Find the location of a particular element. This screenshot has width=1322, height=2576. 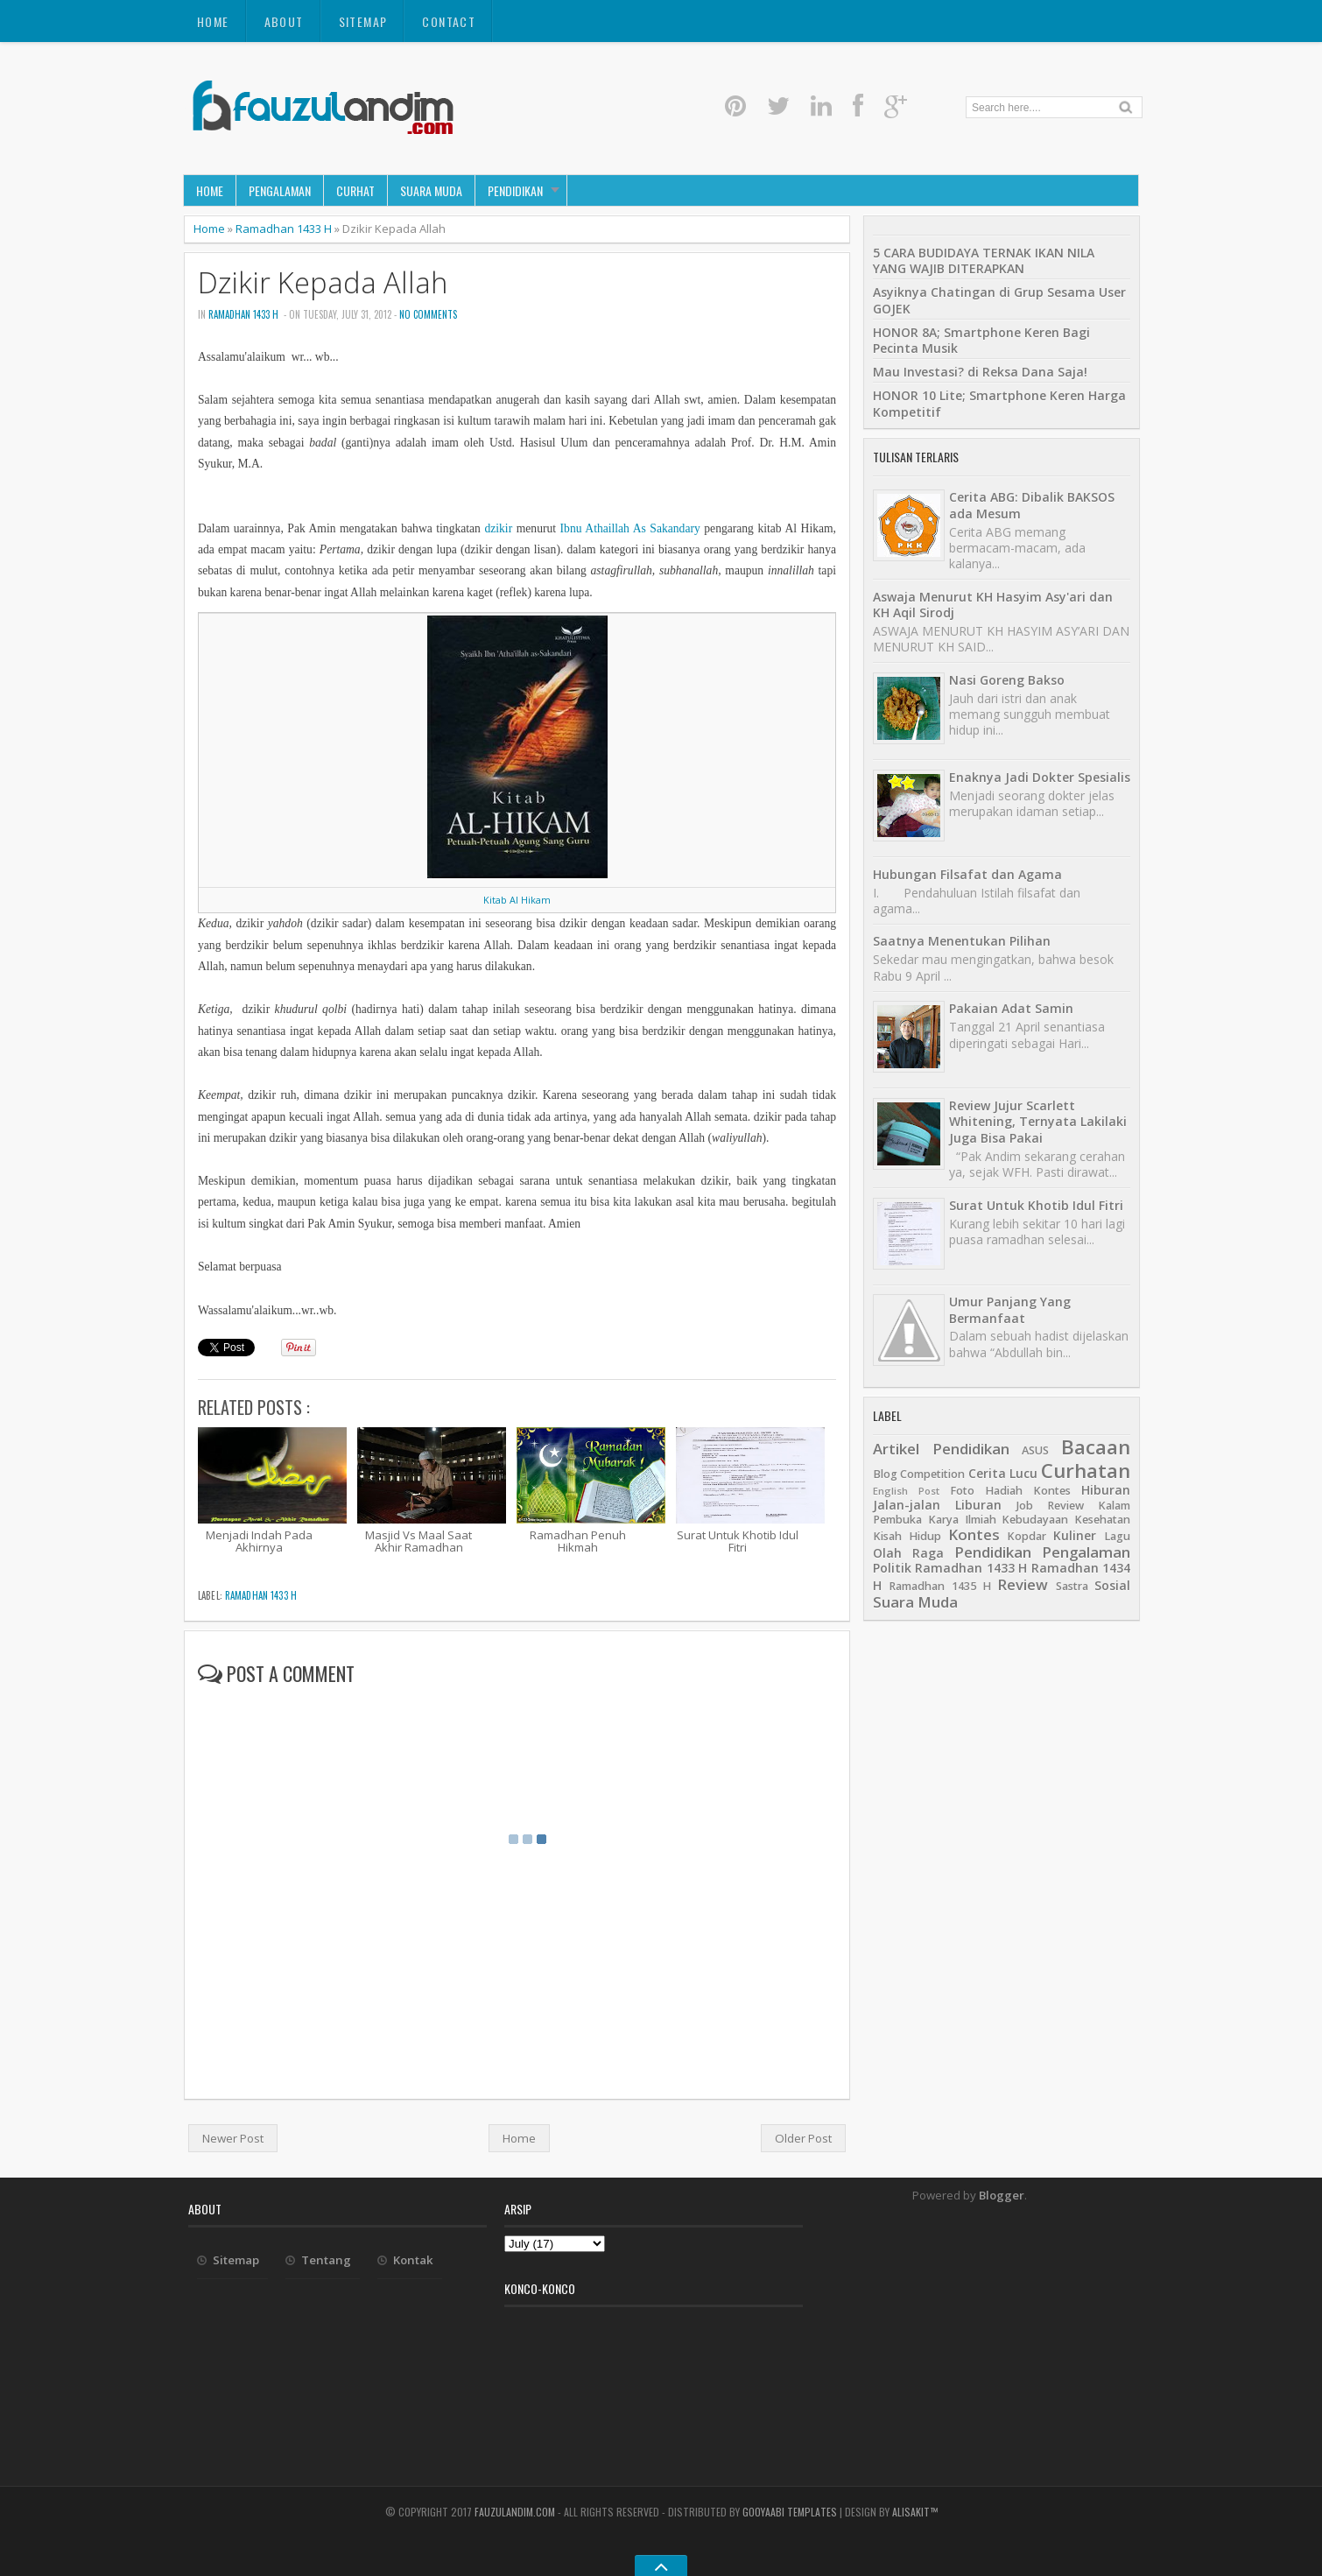

Kebudayaan is located at coordinates (1035, 1519).